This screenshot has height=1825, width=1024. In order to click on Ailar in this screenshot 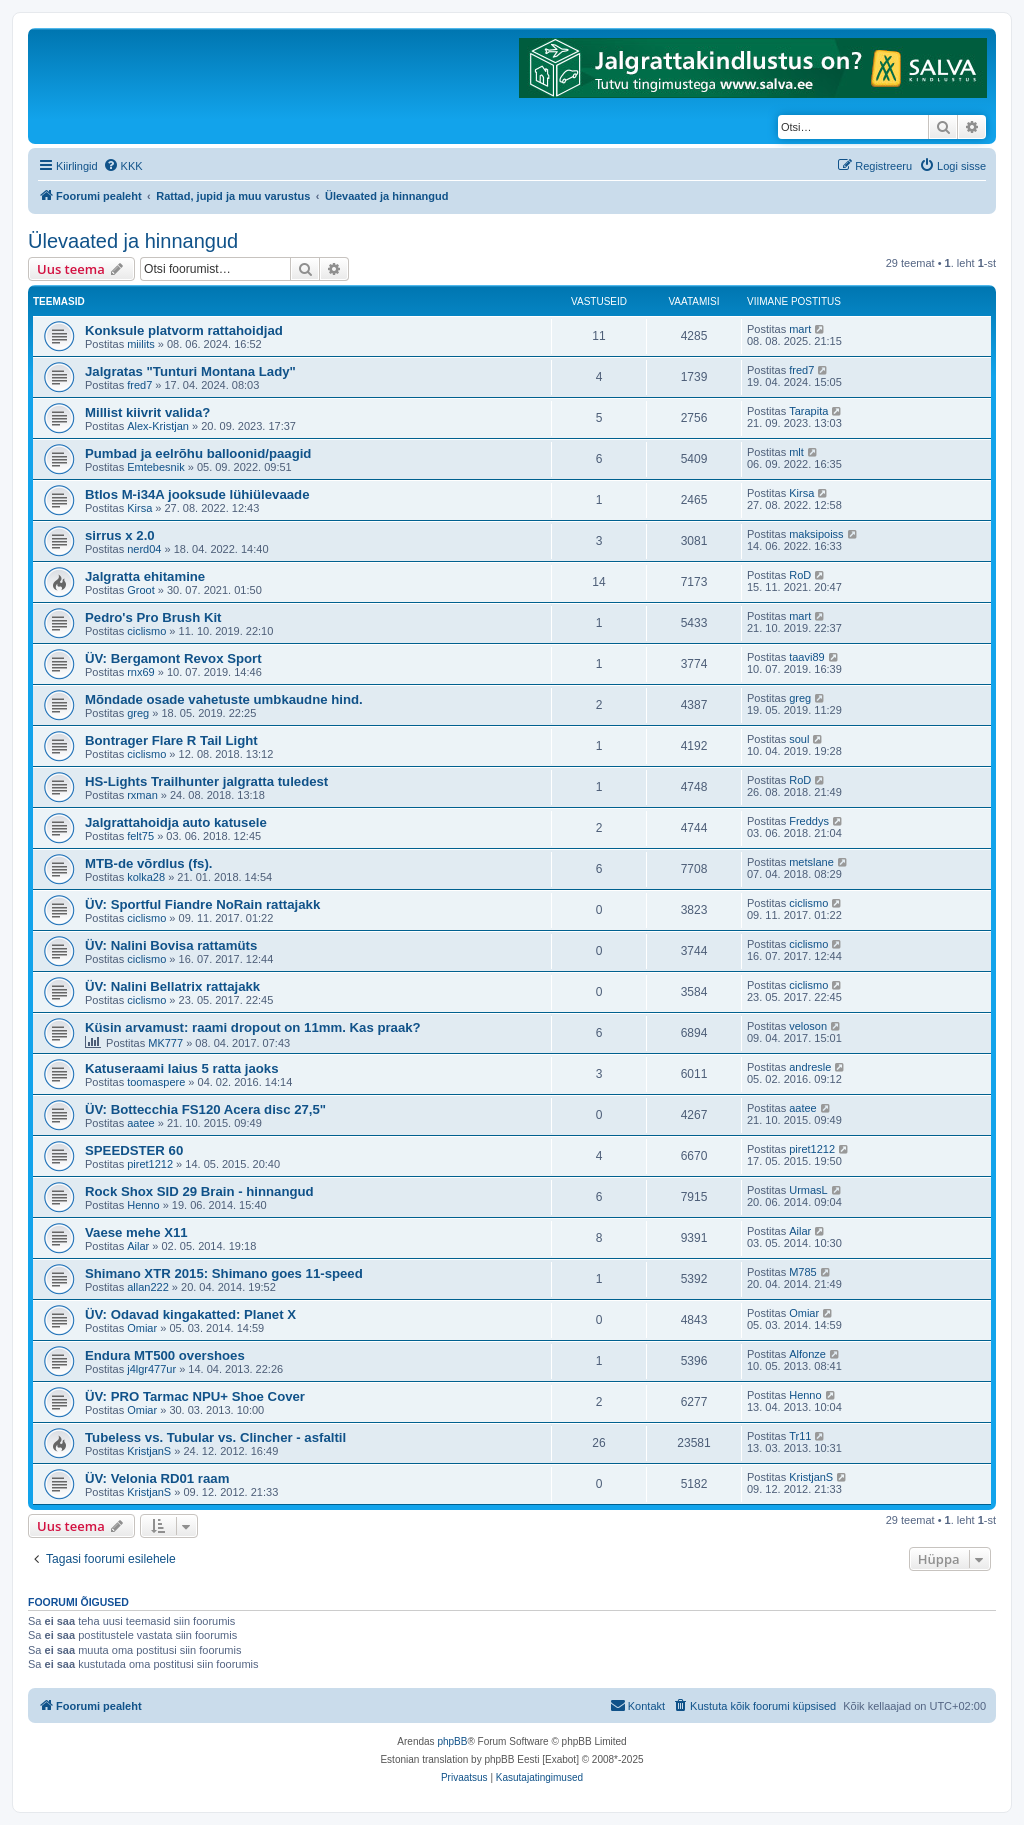, I will do `click(138, 1246)`.